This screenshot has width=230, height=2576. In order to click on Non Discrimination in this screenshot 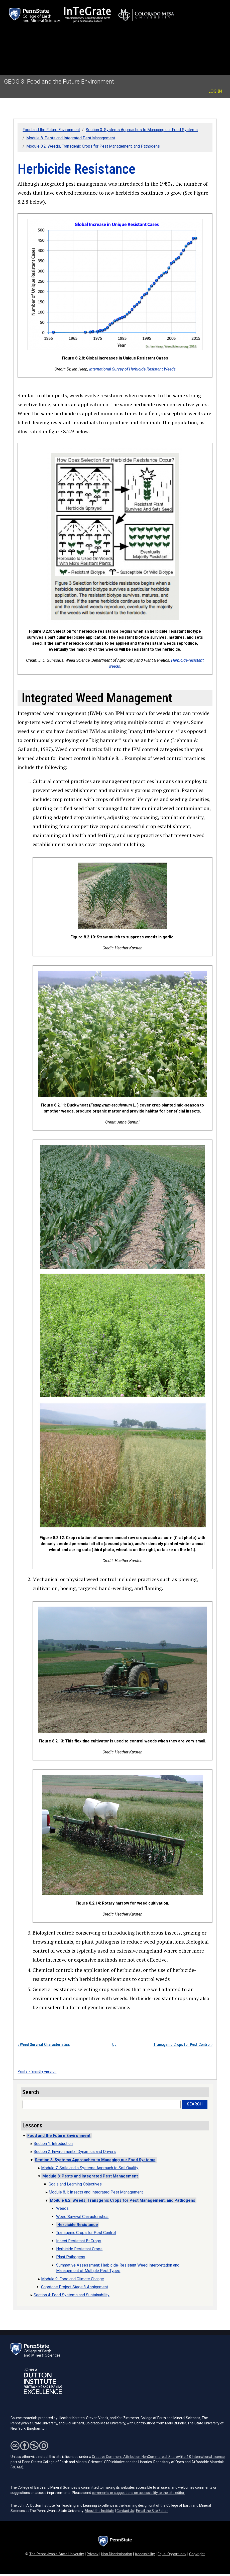, I will do `click(116, 2554)`.